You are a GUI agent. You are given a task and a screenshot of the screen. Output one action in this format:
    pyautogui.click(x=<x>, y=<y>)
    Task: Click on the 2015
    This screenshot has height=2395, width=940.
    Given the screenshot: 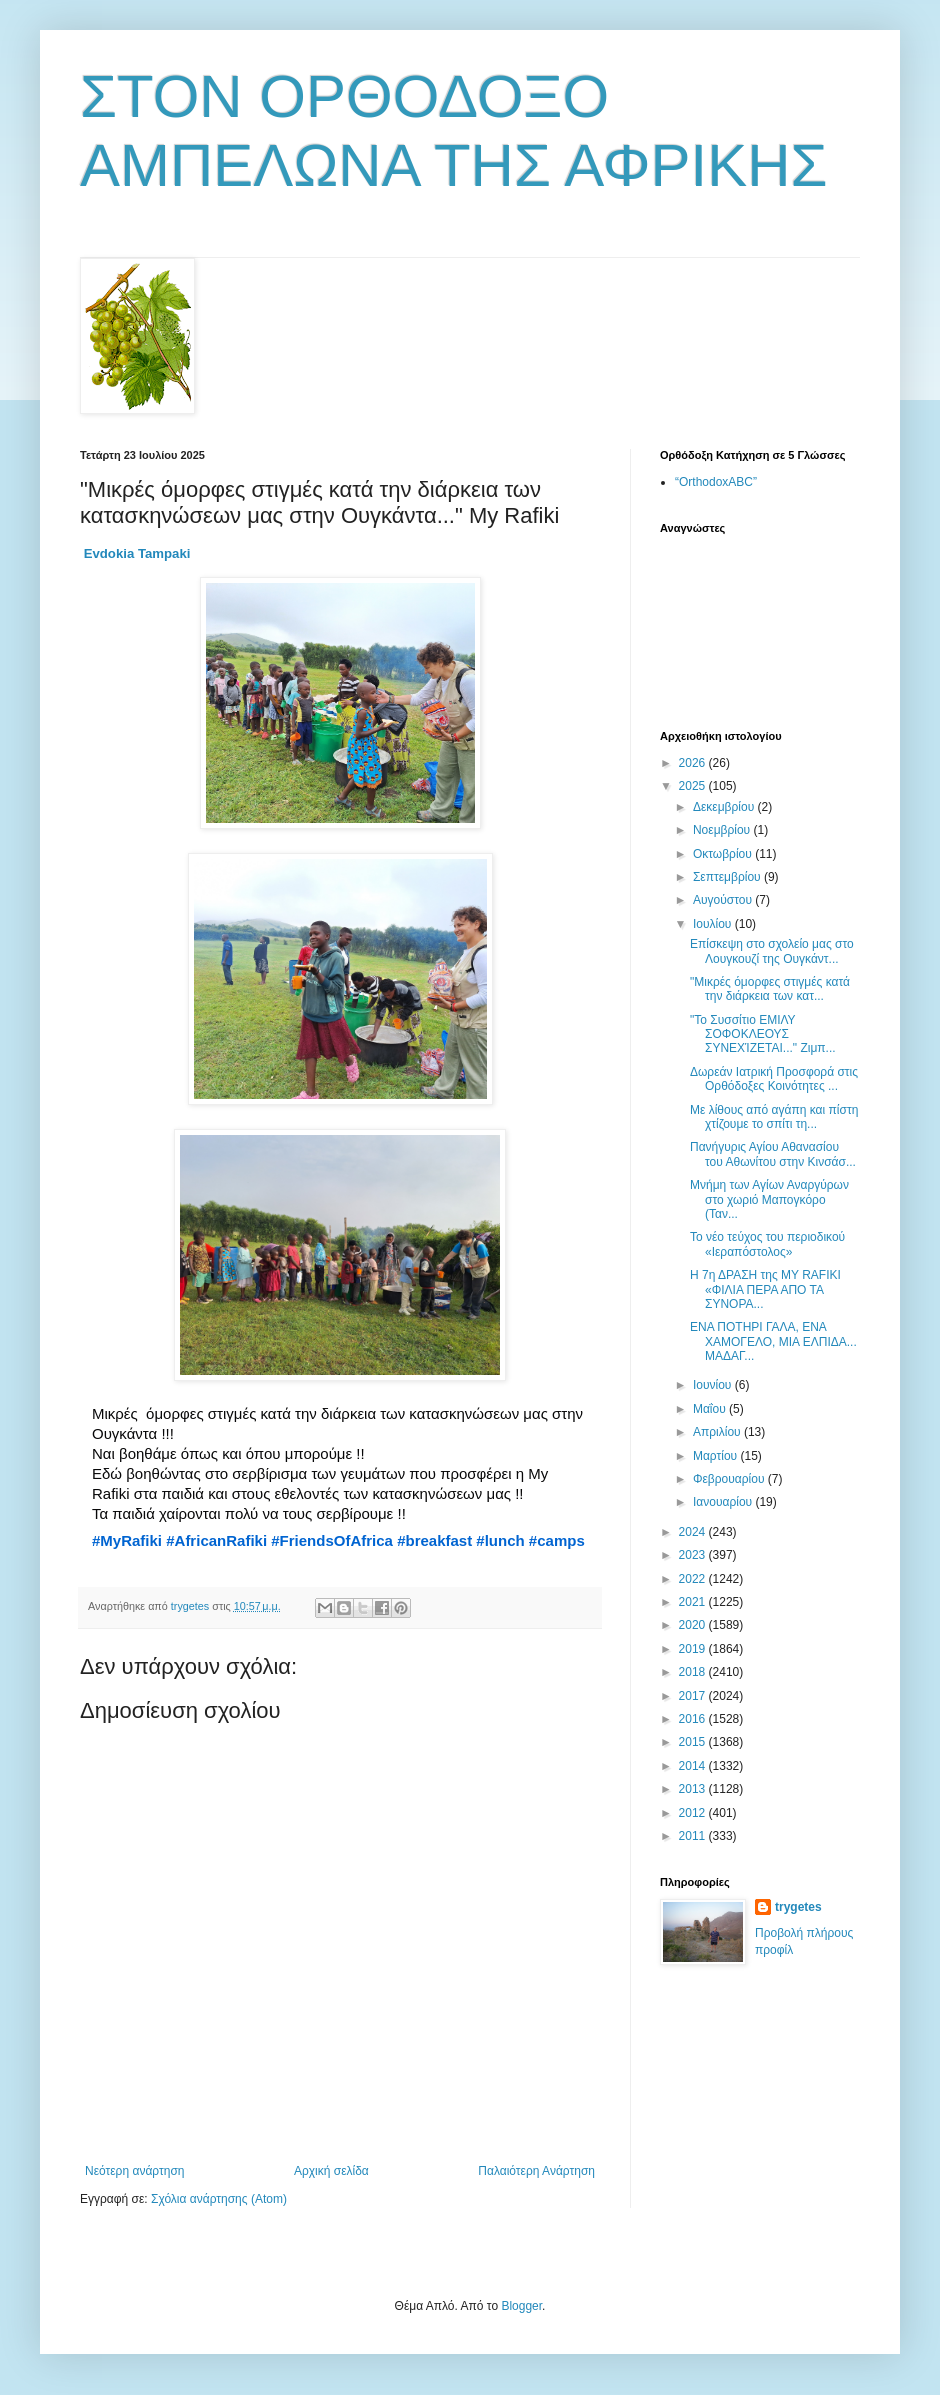 What is the action you would take?
    pyautogui.click(x=694, y=1742)
    